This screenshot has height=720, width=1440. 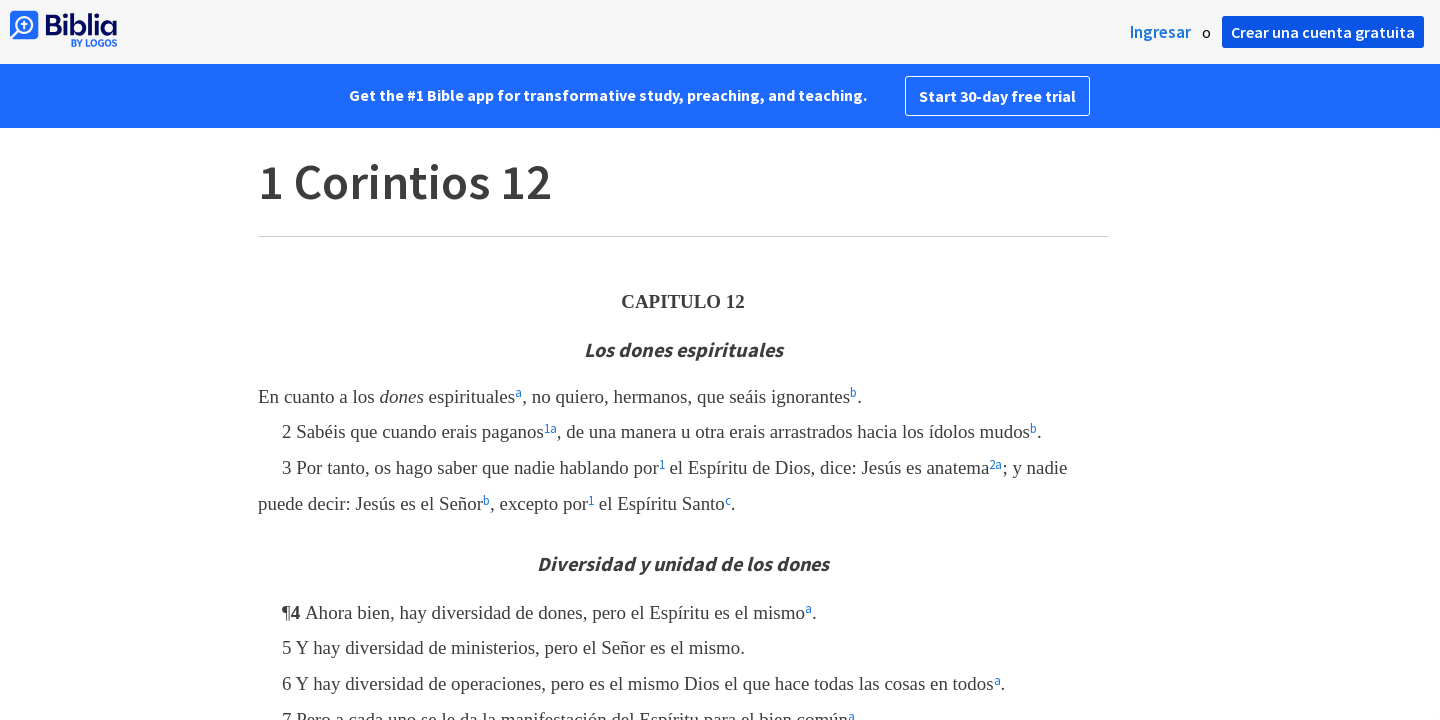 What do you see at coordinates (1160, 32) in the screenshot?
I see `Ingresar` at bounding box center [1160, 32].